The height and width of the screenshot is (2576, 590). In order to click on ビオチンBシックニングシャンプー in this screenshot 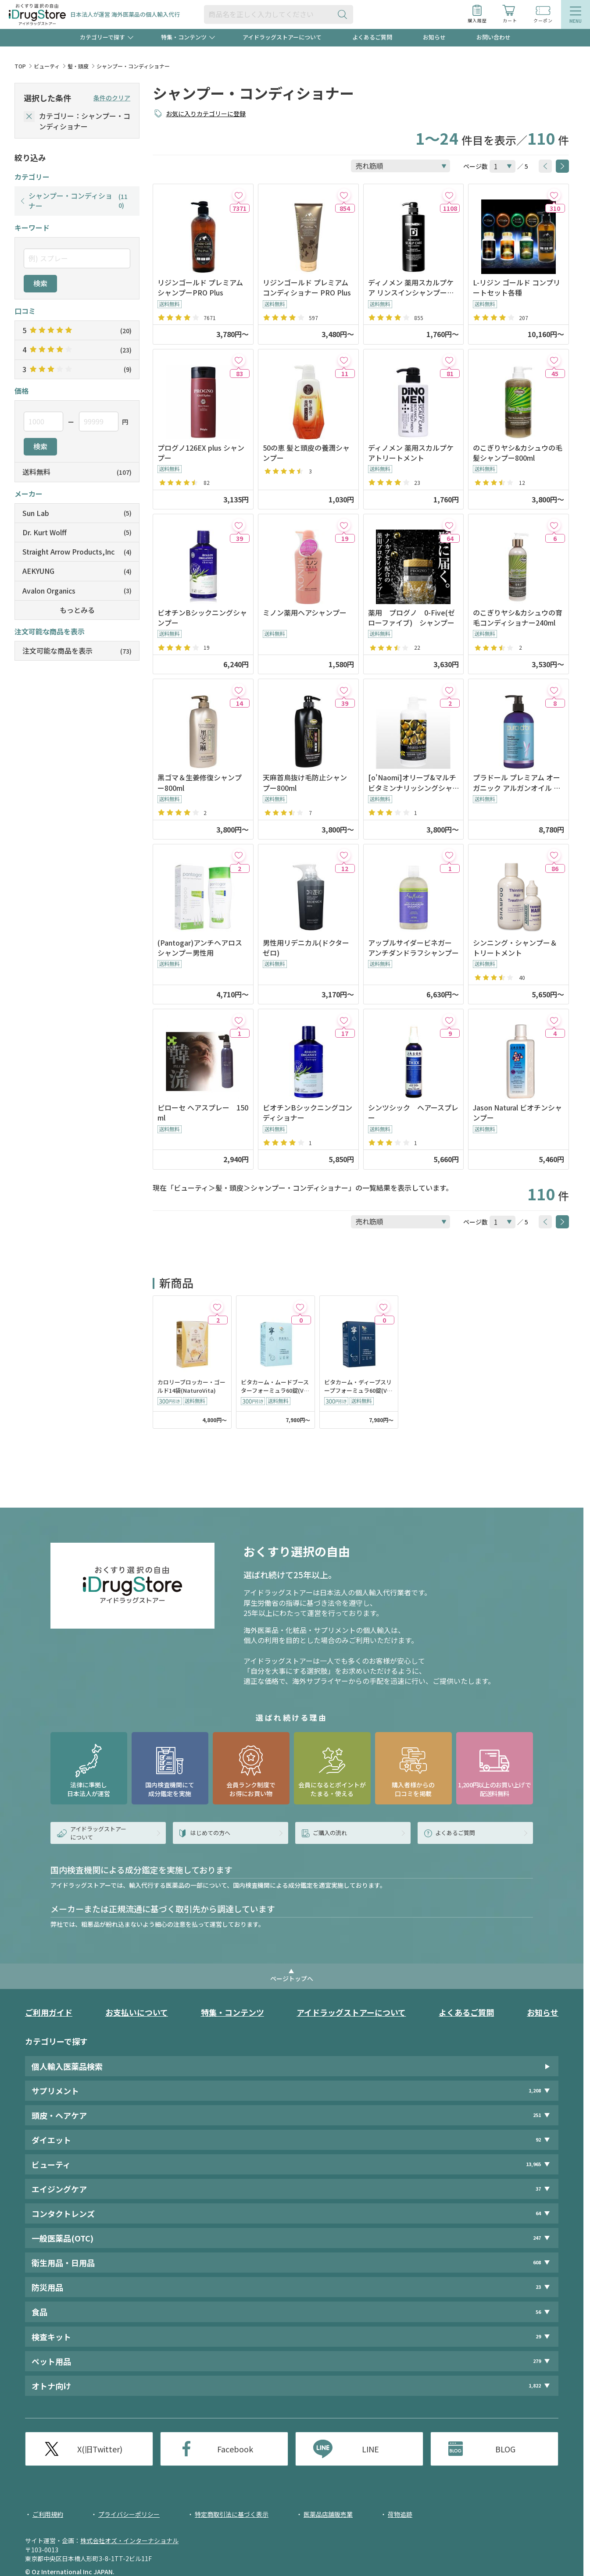, I will do `click(202, 618)`.